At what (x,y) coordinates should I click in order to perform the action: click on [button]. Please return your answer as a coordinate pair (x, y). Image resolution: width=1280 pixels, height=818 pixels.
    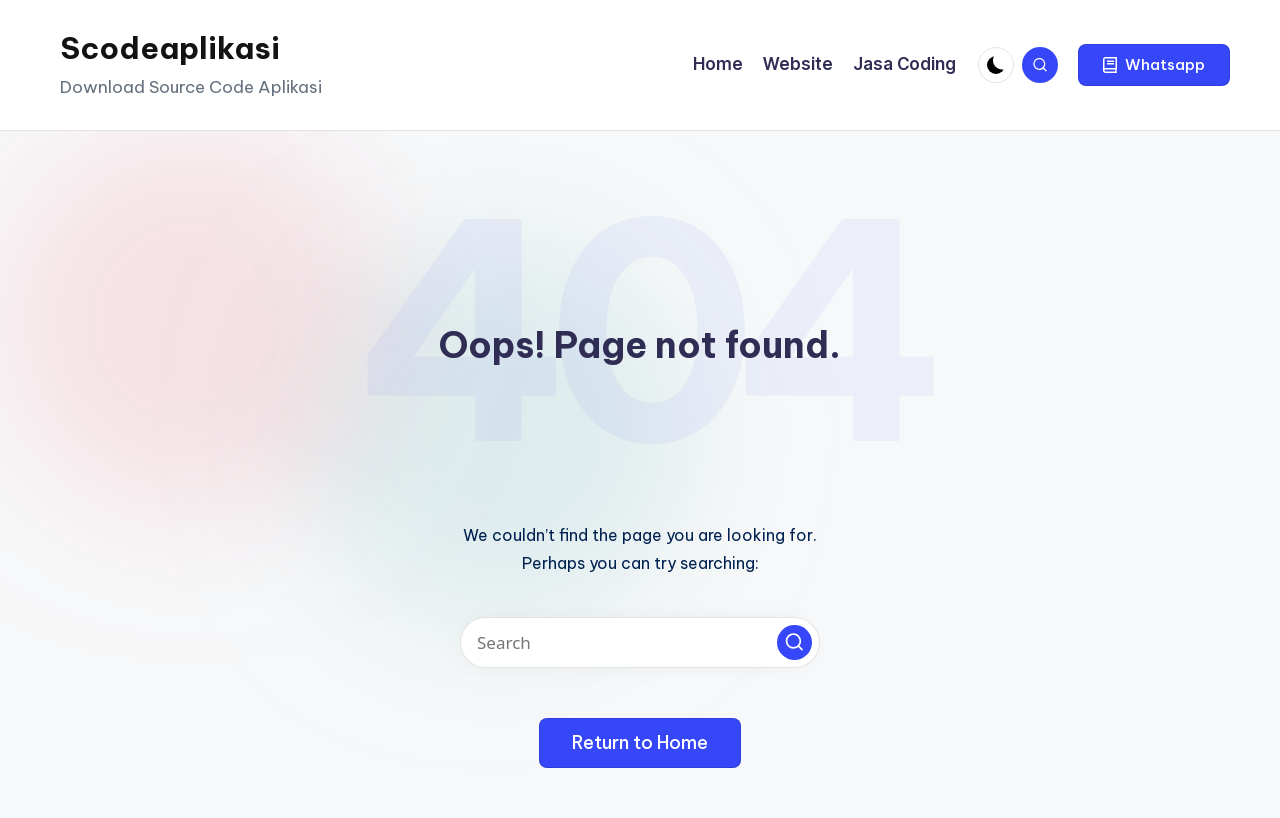
    Looking at the image, I should click on (1154, 65).